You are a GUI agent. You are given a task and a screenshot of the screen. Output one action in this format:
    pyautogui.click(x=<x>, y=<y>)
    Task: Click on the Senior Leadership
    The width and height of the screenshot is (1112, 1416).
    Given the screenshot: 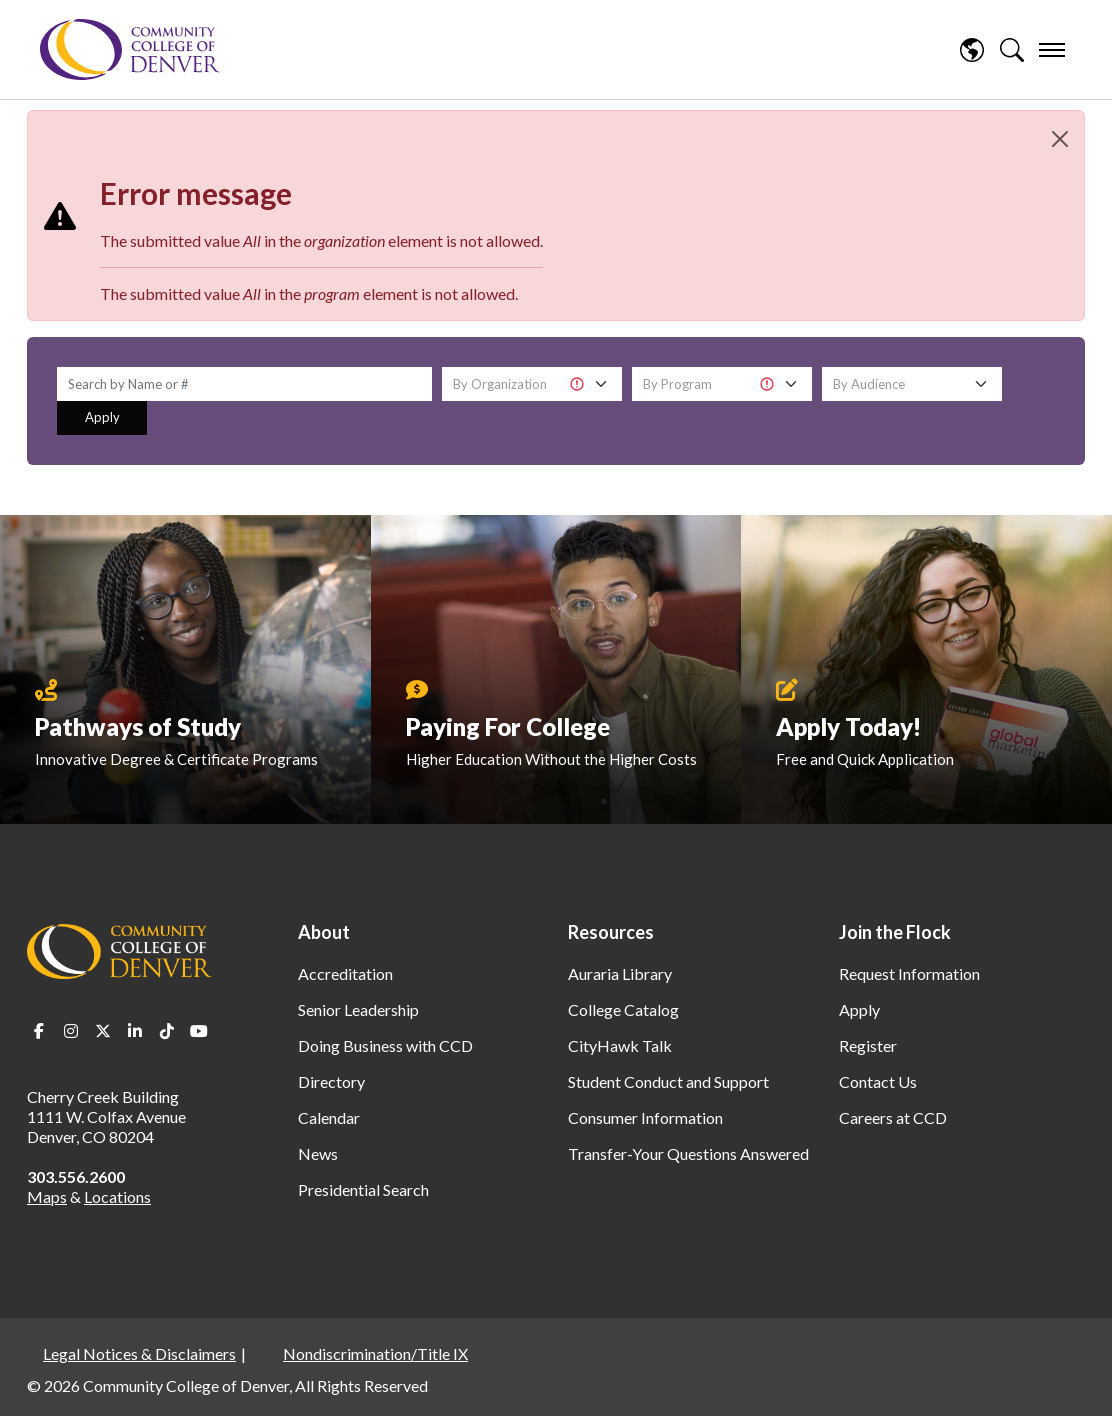 What is the action you would take?
    pyautogui.click(x=358, y=1009)
    